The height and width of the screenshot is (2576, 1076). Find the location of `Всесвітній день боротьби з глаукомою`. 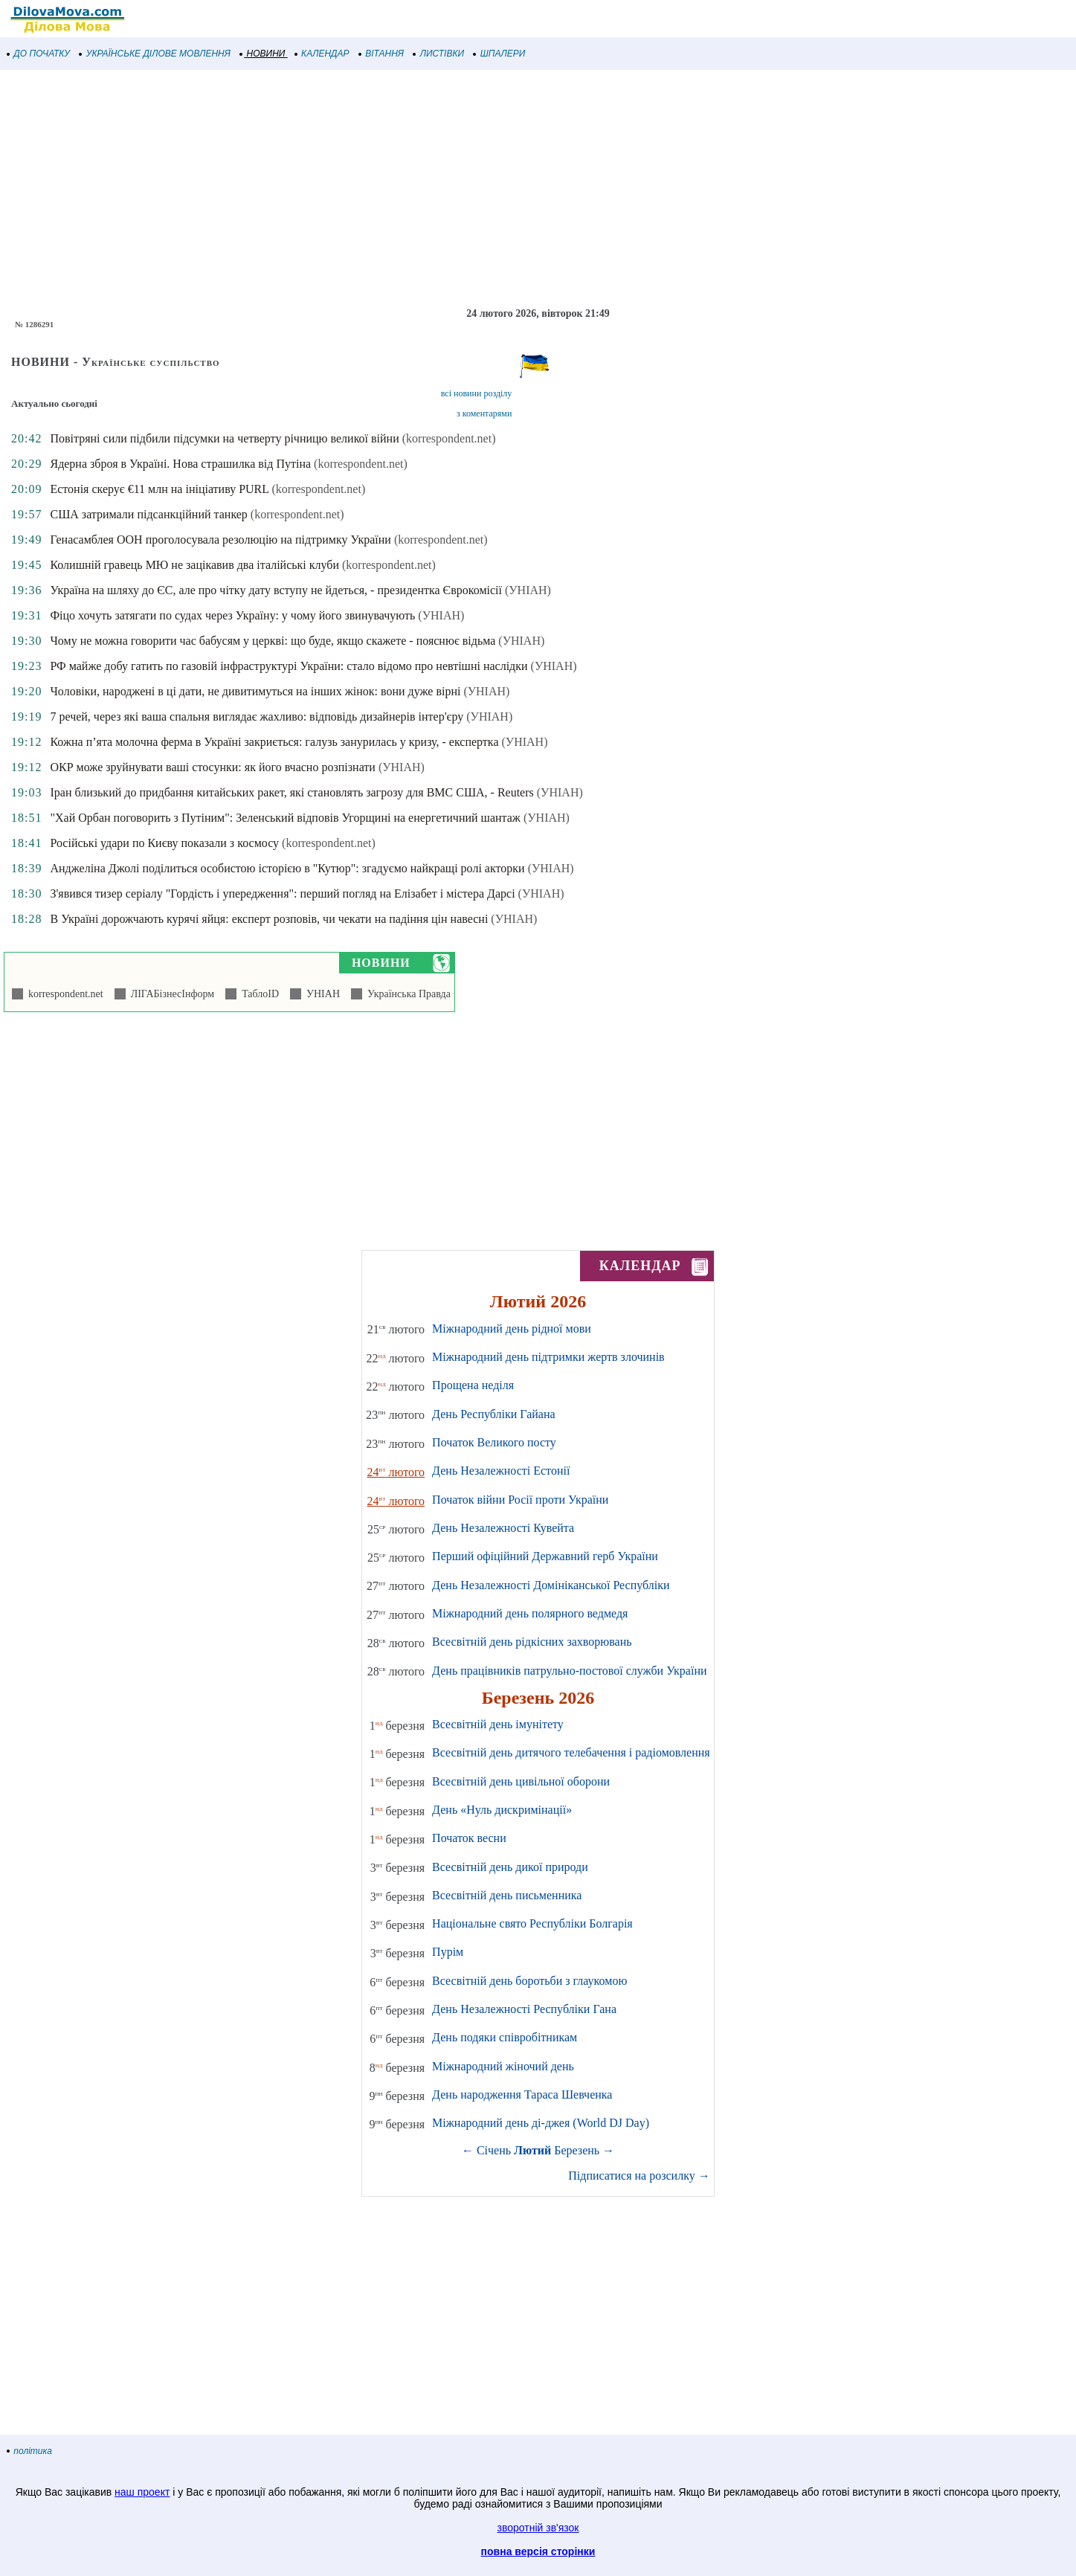

Всесвітній день боротьби з глаукомою is located at coordinates (529, 1980).